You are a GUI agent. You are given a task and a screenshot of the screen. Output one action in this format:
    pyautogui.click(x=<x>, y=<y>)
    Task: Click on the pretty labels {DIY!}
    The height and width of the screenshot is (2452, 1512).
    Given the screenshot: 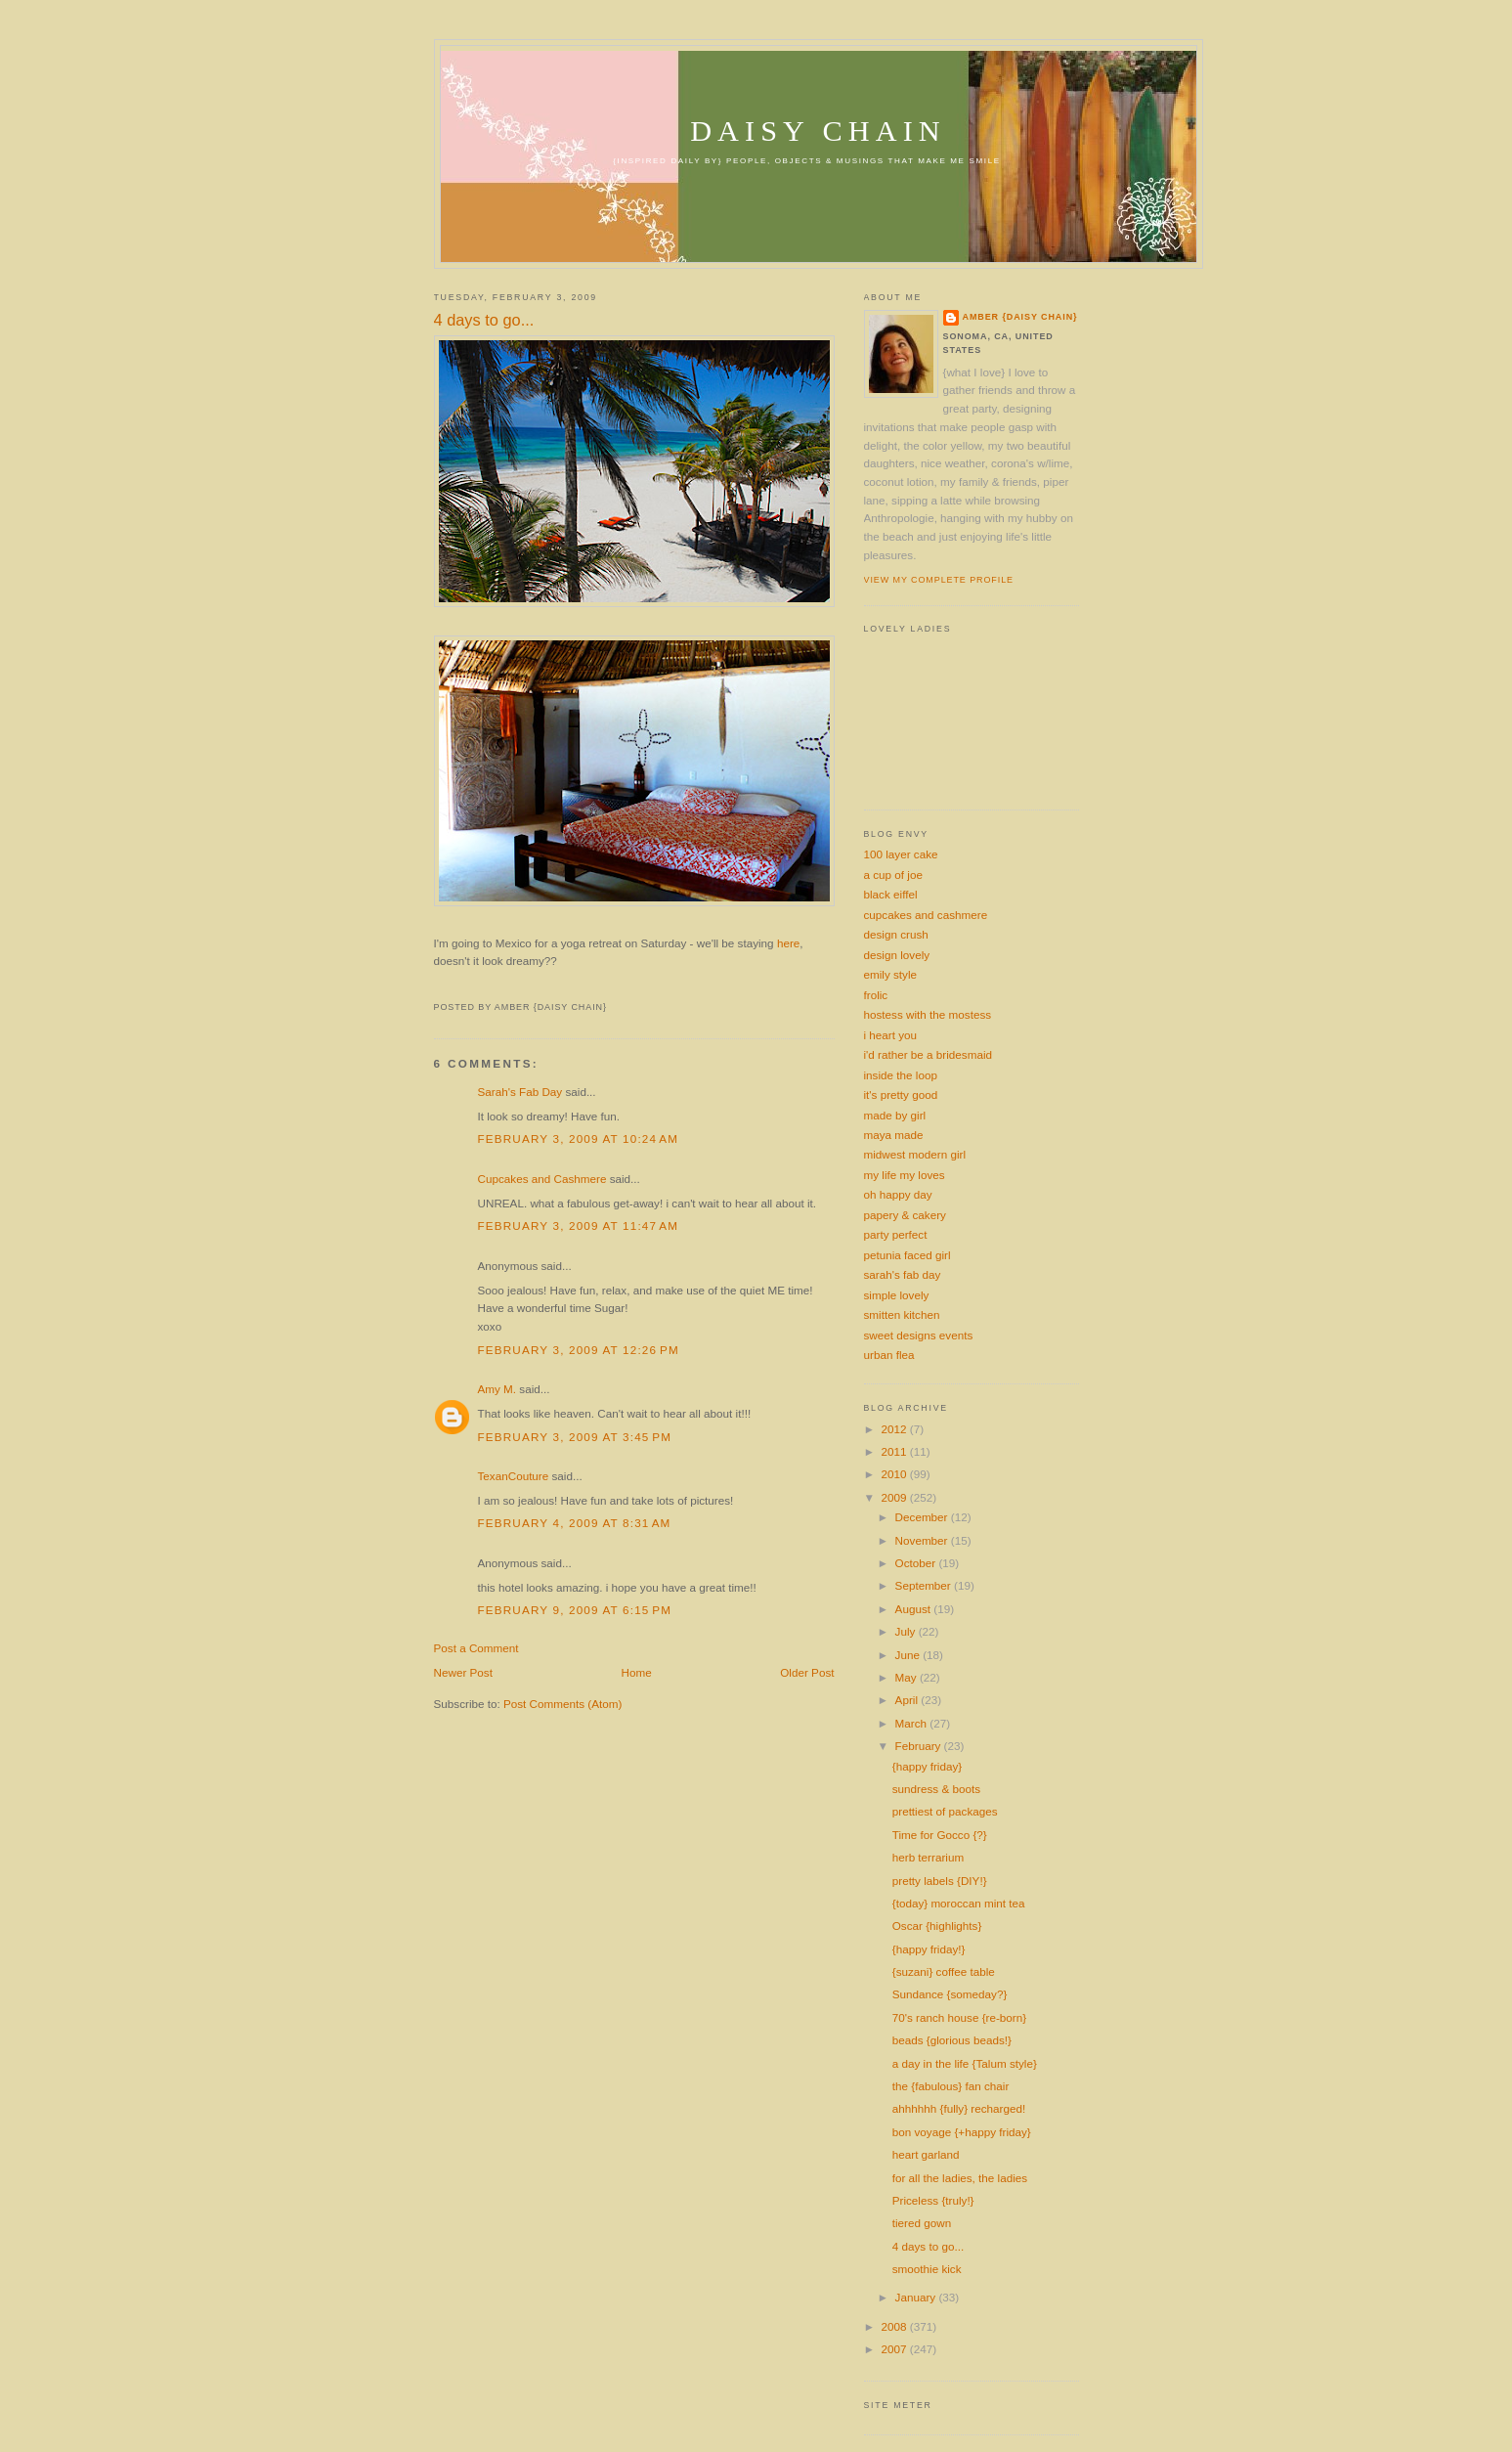 What is the action you would take?
    pyautogui.click(x=939, y=1880)
    